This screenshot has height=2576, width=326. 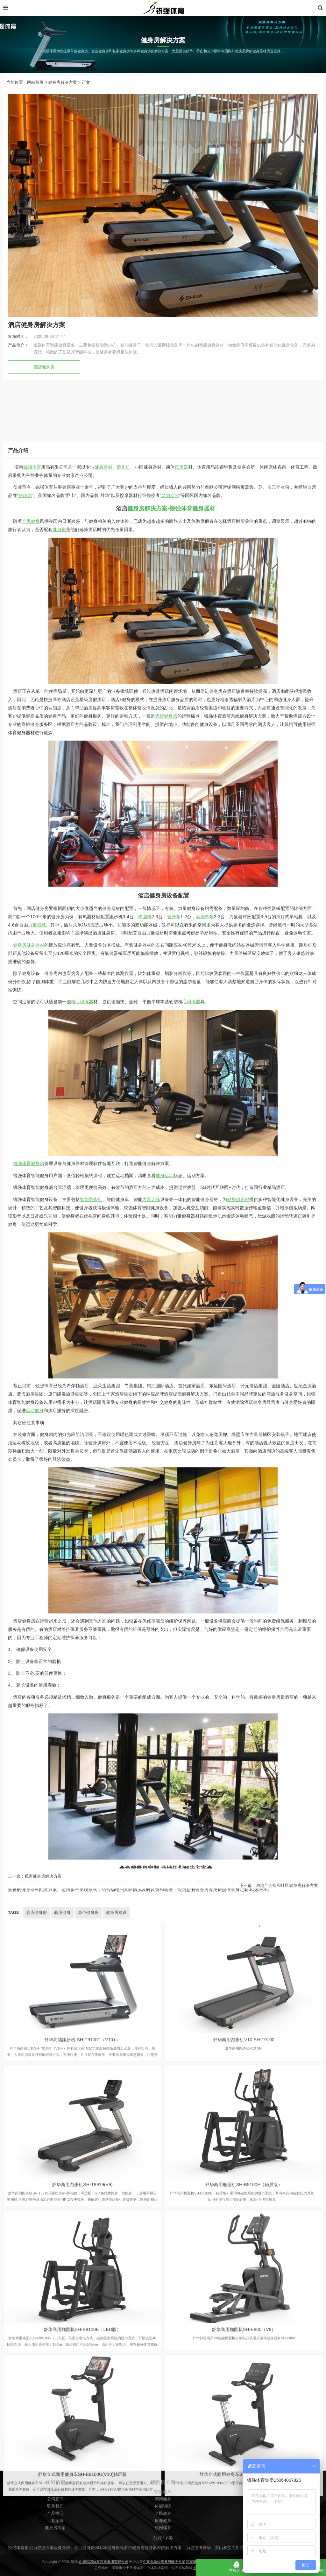 I want to click on 智能跑步机, so click(x=91, y=2295).